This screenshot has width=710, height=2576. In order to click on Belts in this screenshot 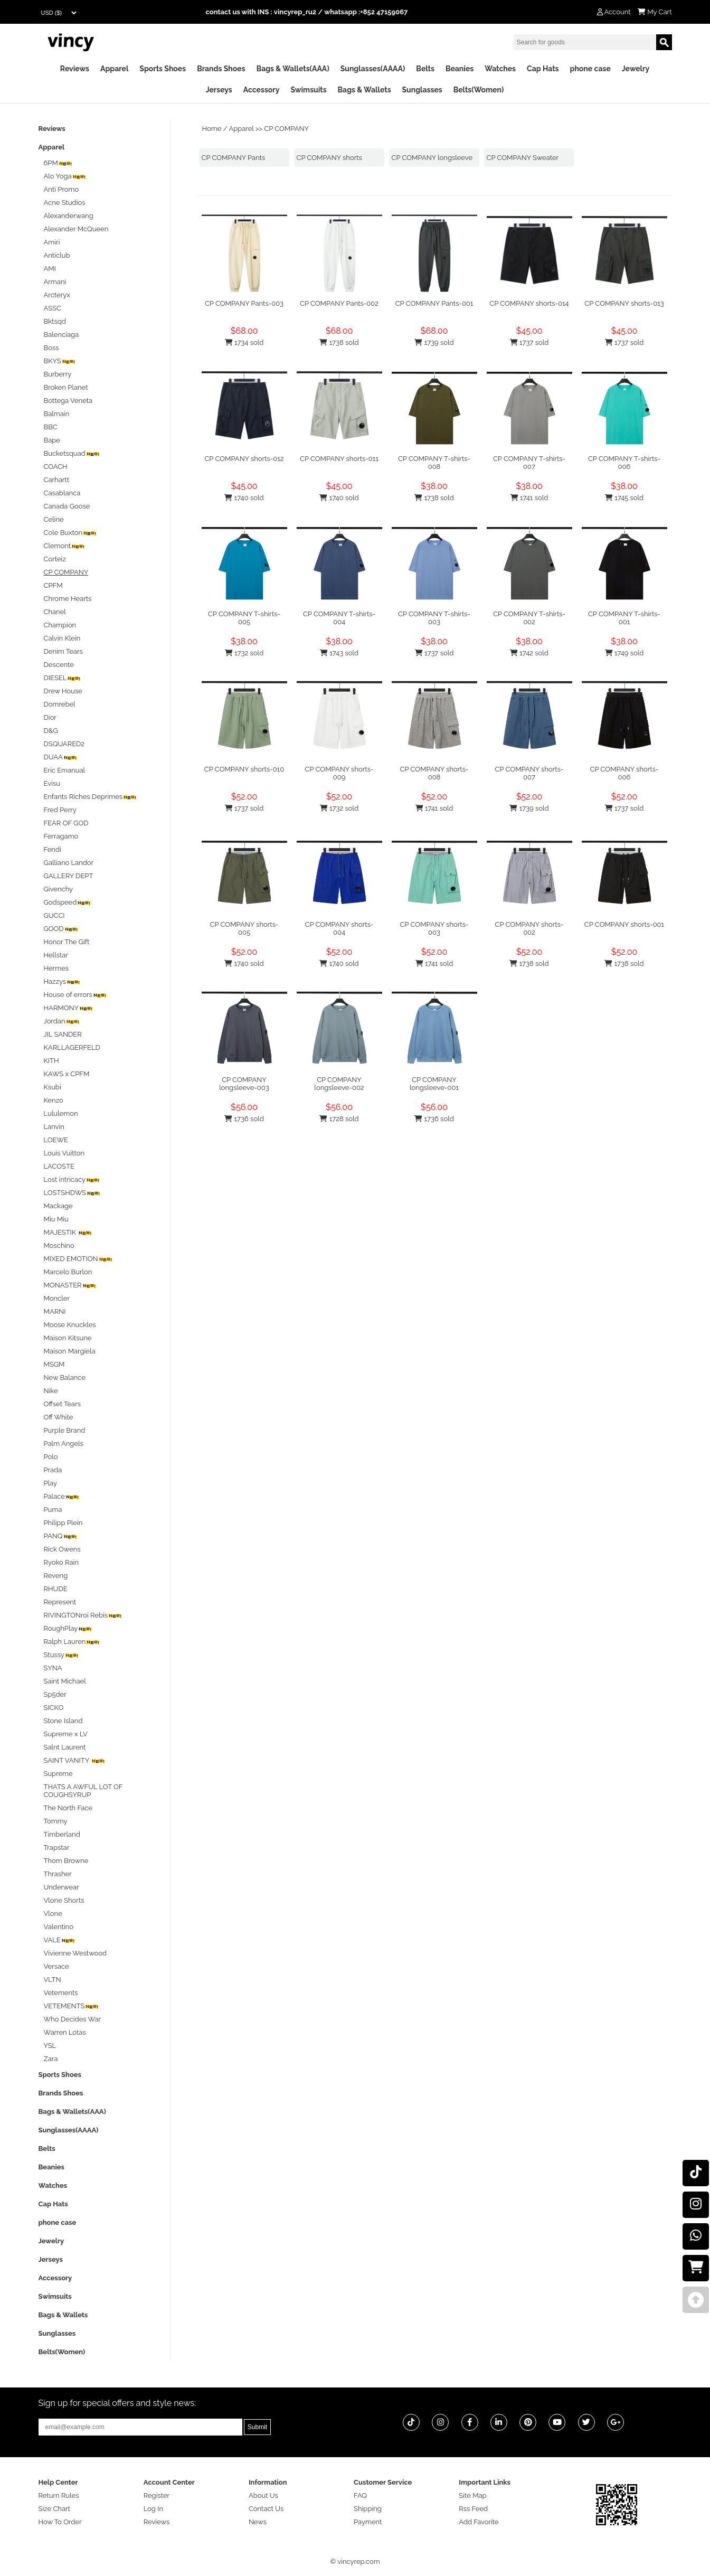, I will do `click(425, 68)`.